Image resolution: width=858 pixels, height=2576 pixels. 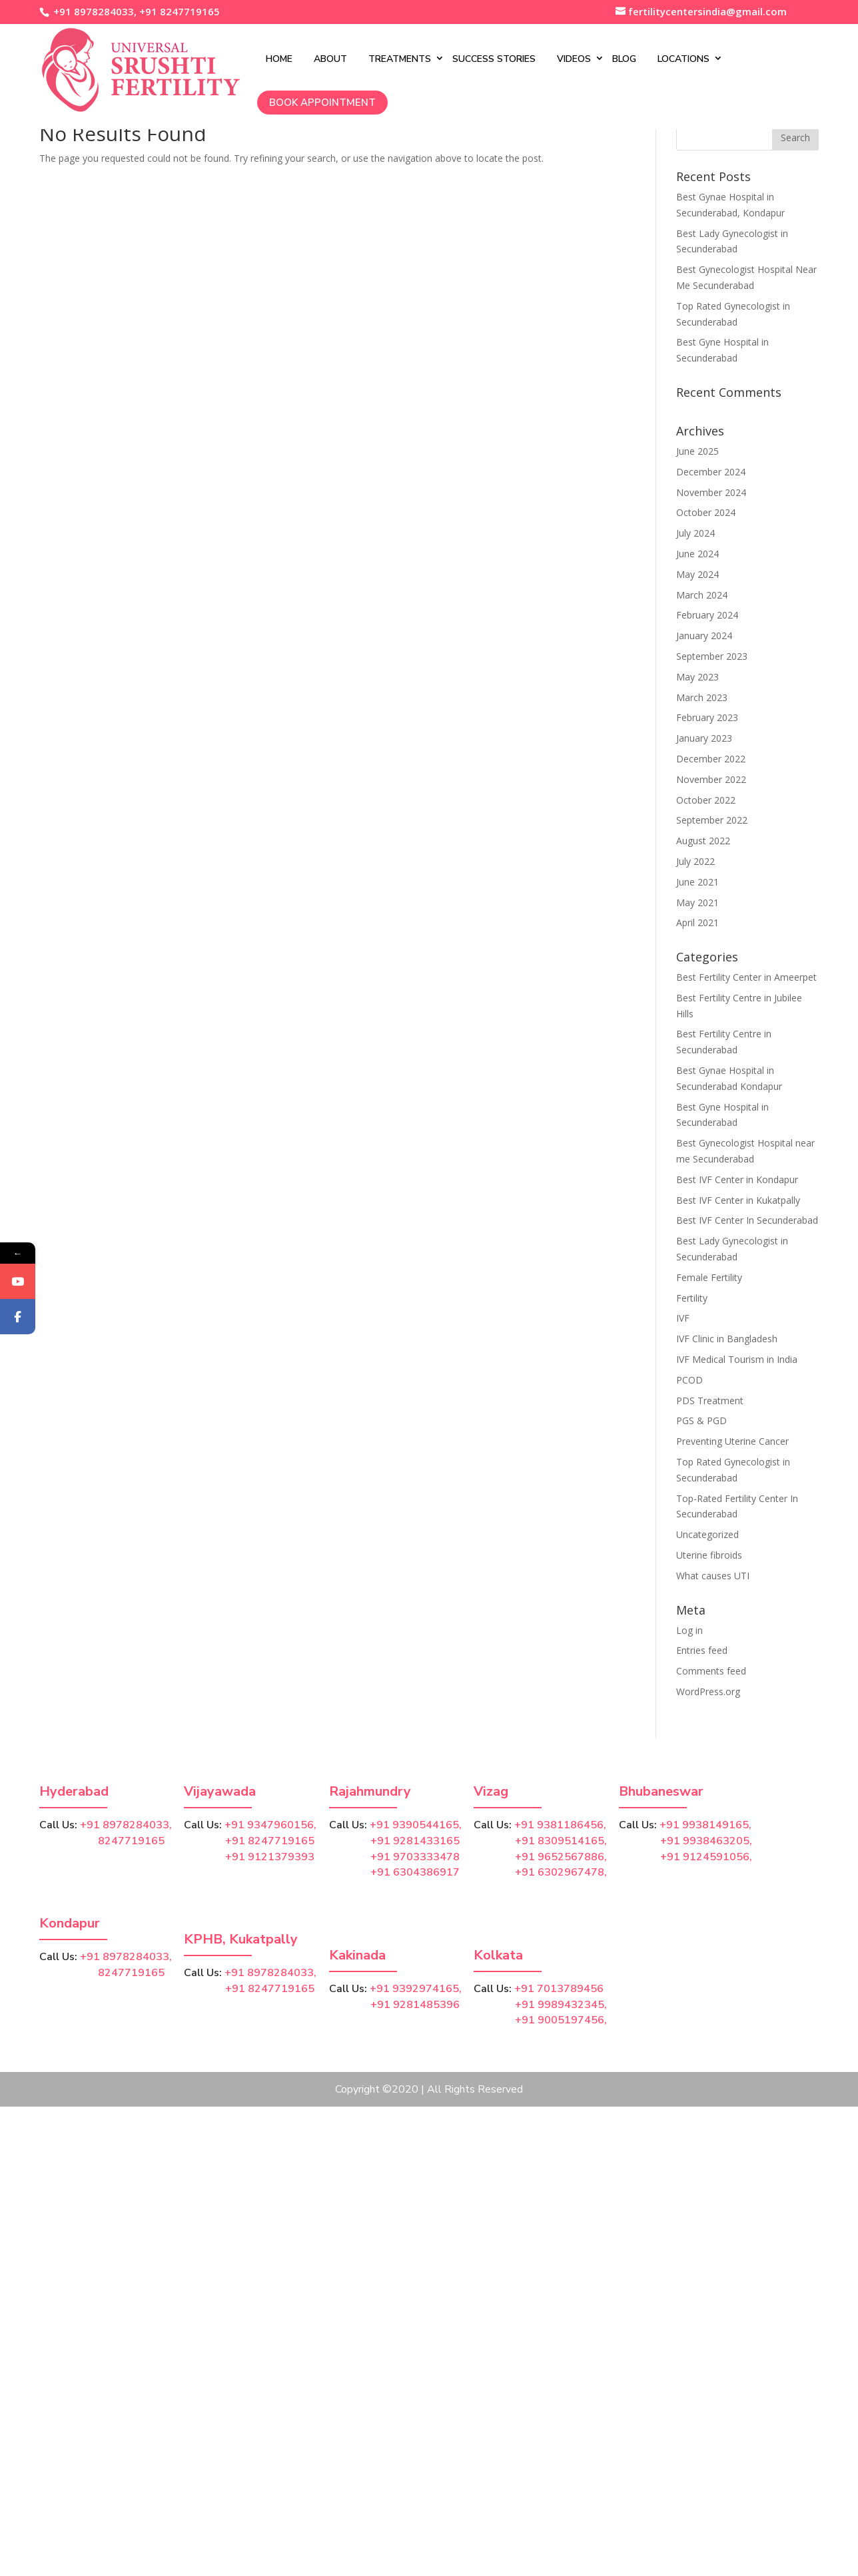 What do you see at coordinates (711, 779) in the screenshot?
I see `November 2022` at bounding box center [711, 779].